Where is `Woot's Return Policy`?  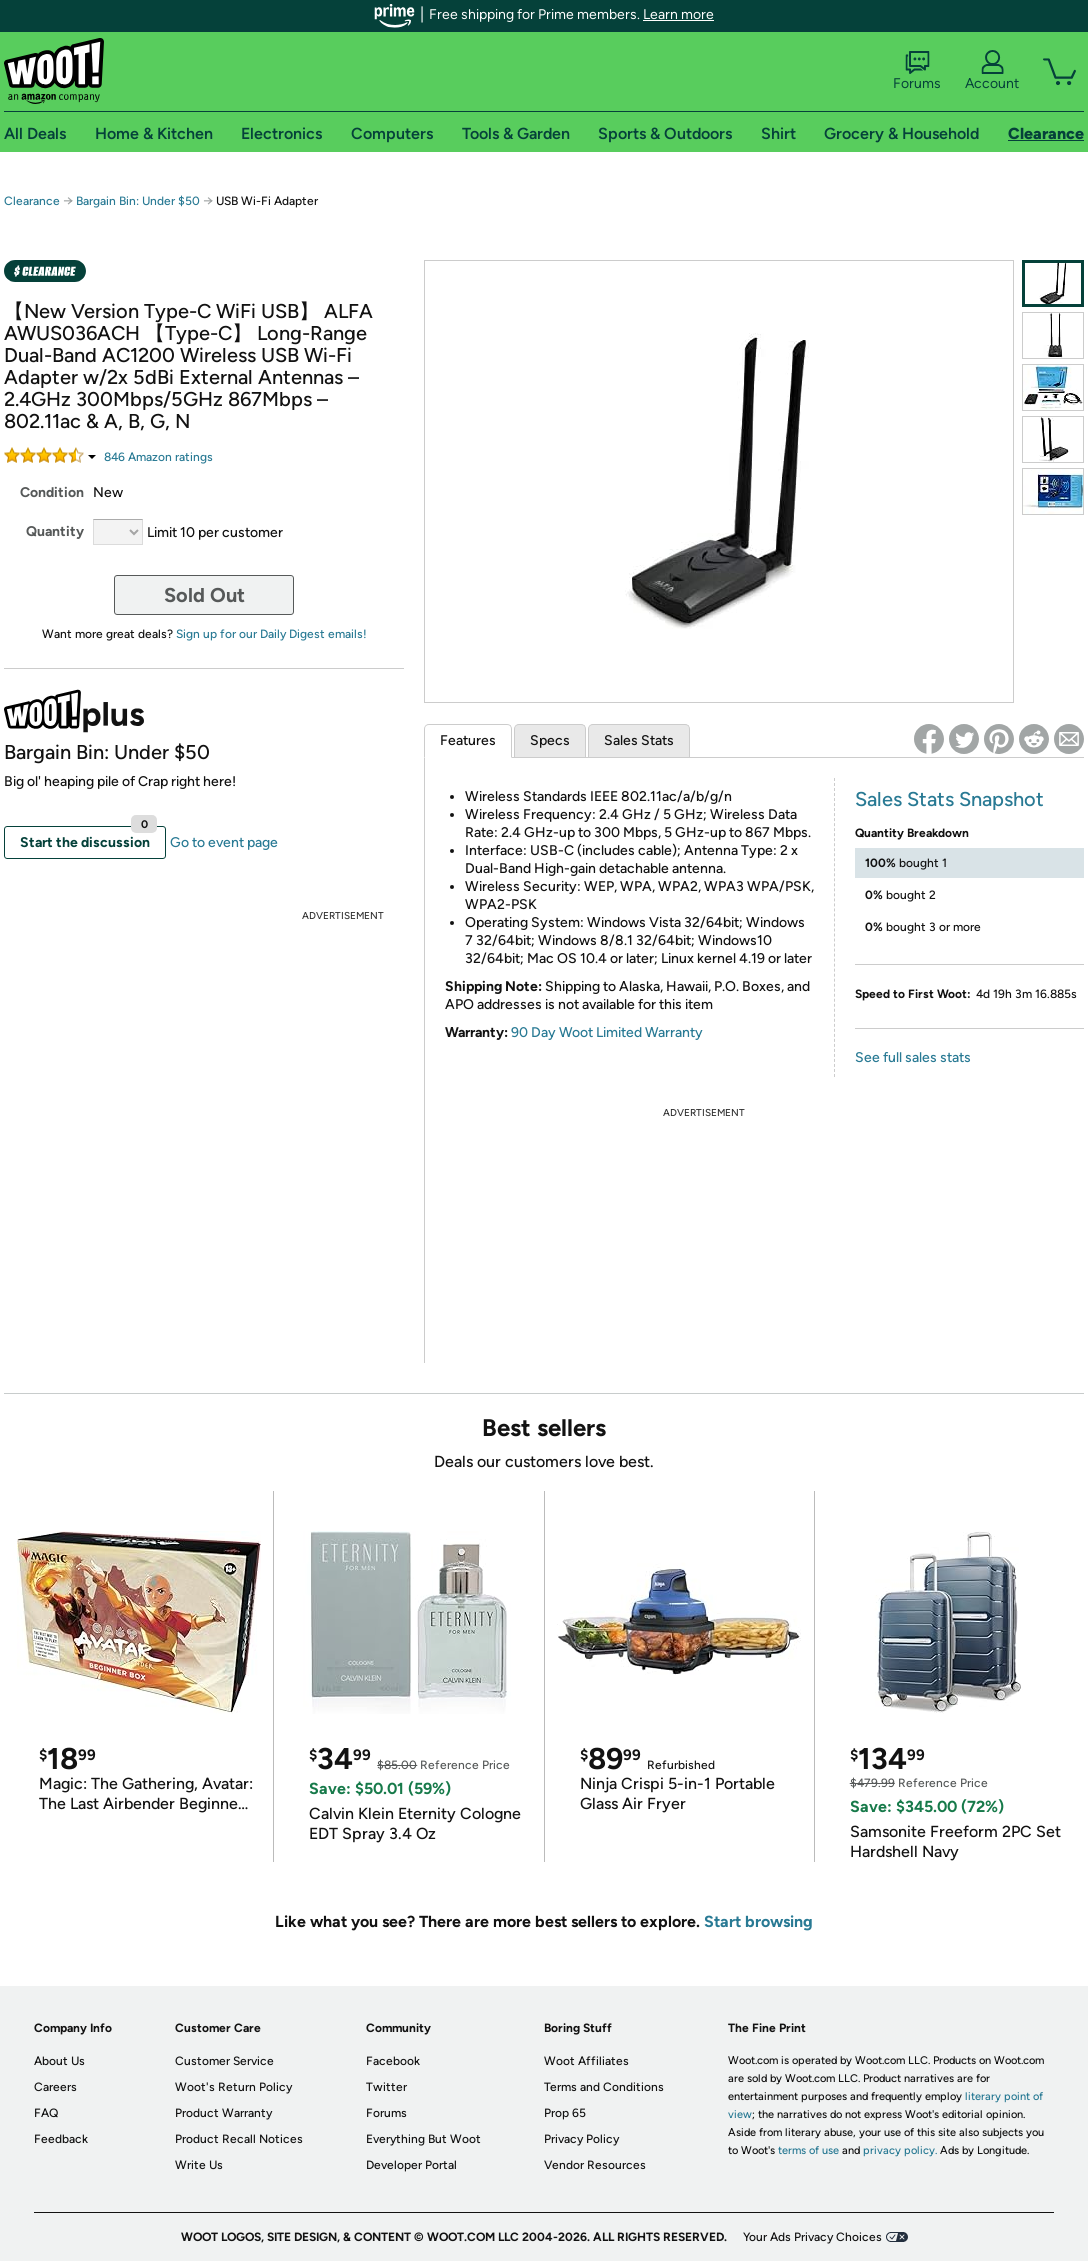
Woot's Return Policy is located at coordinates (233, 2087).